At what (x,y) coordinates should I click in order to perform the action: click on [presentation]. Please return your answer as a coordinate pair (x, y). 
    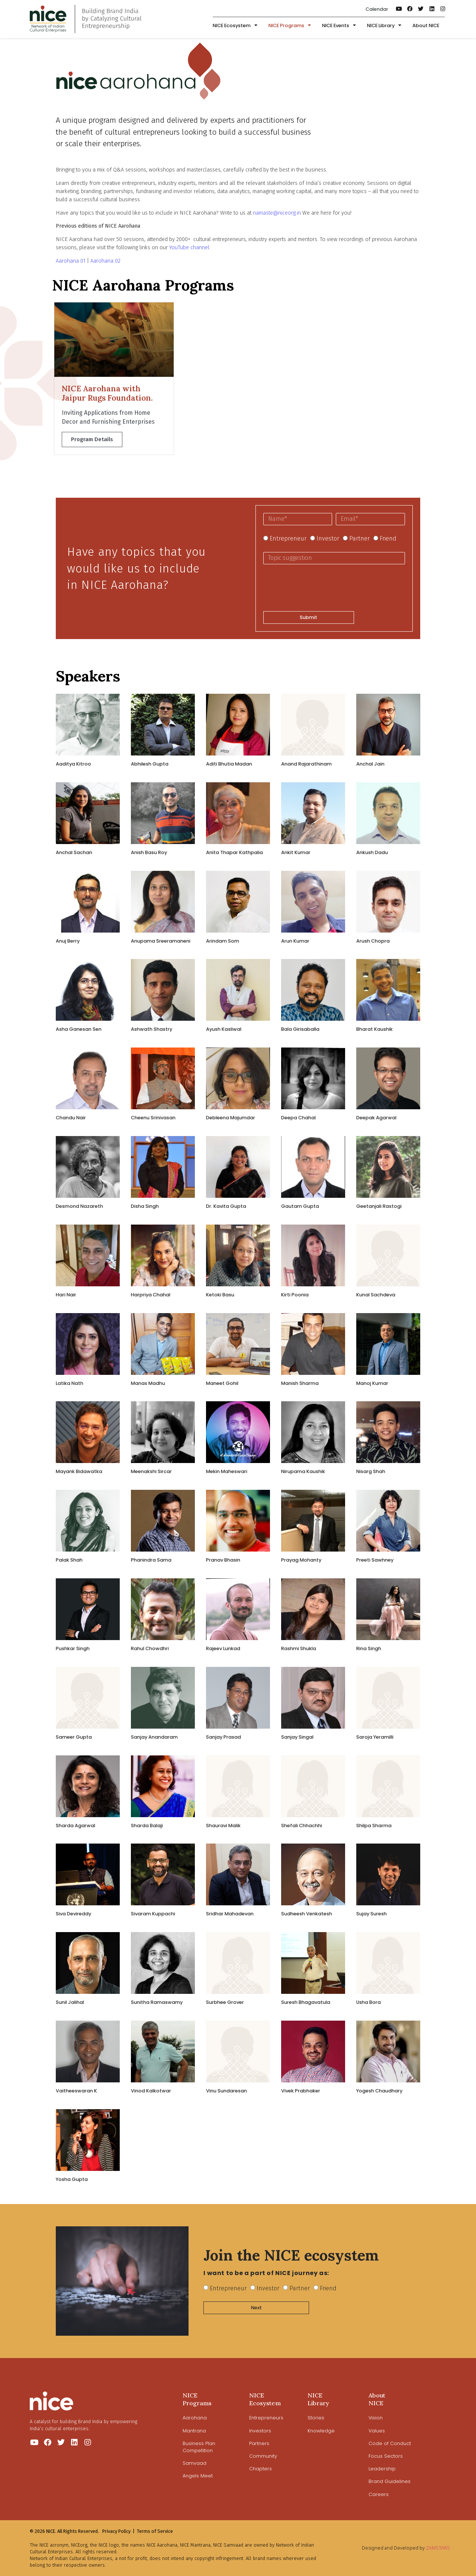
    Looking at the image, I should click on (319, 587).